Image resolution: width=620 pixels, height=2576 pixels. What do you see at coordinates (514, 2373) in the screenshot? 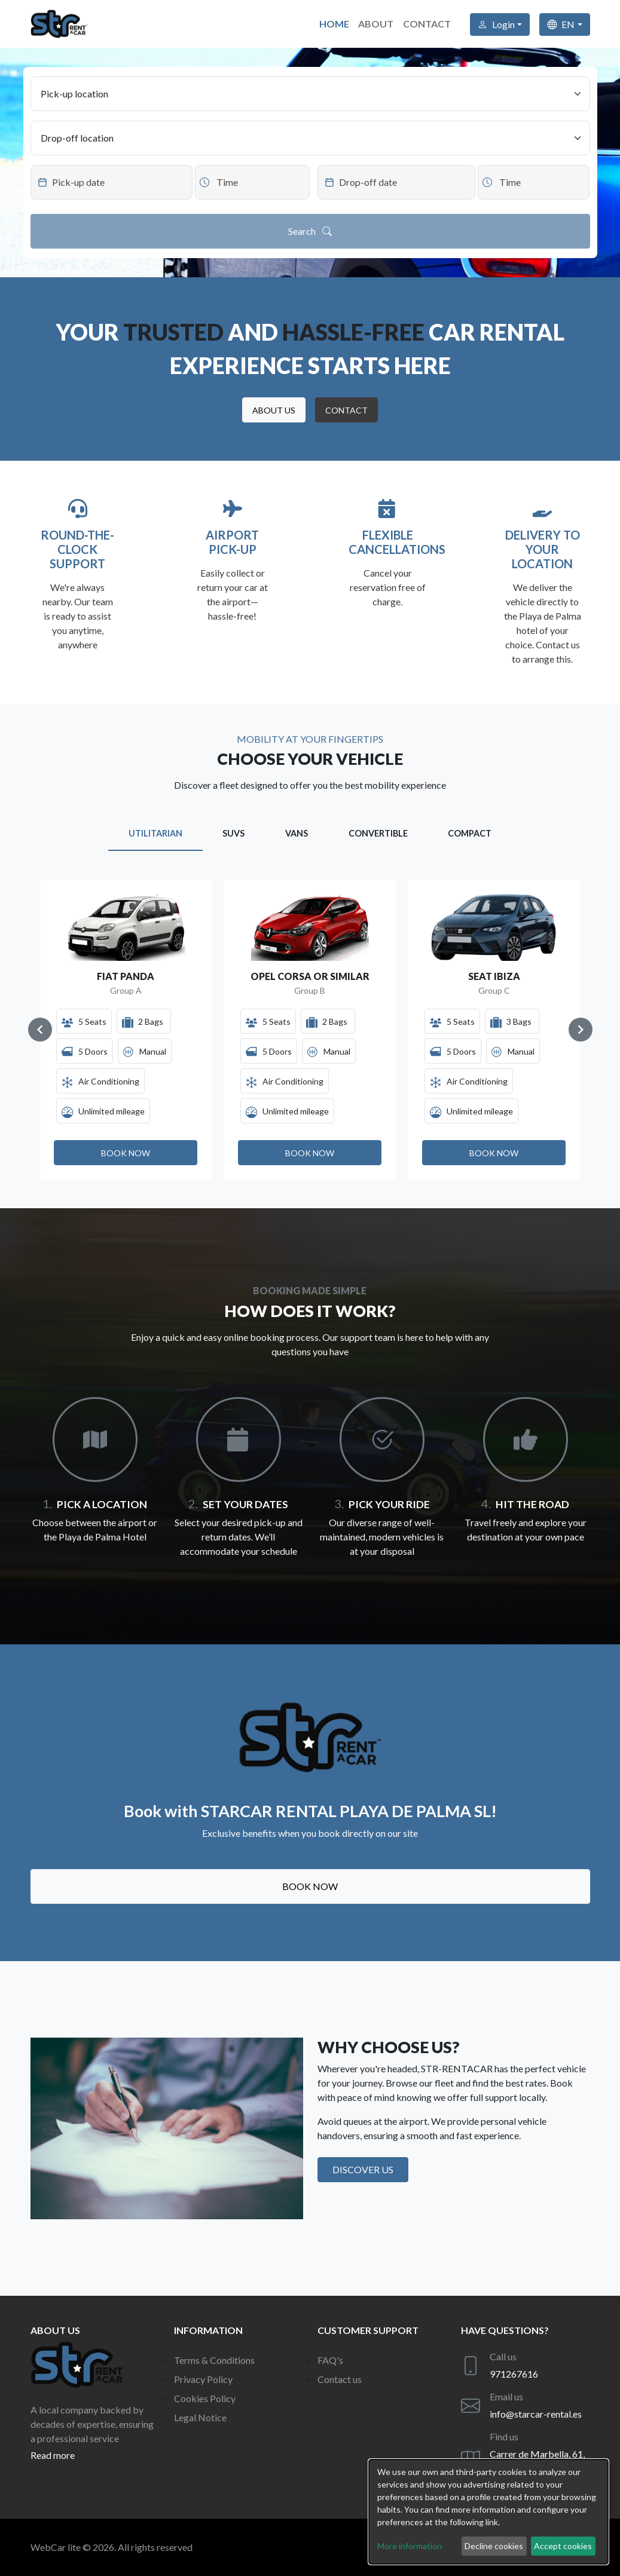
I see `971267616` at bounding box center [514, 2373].